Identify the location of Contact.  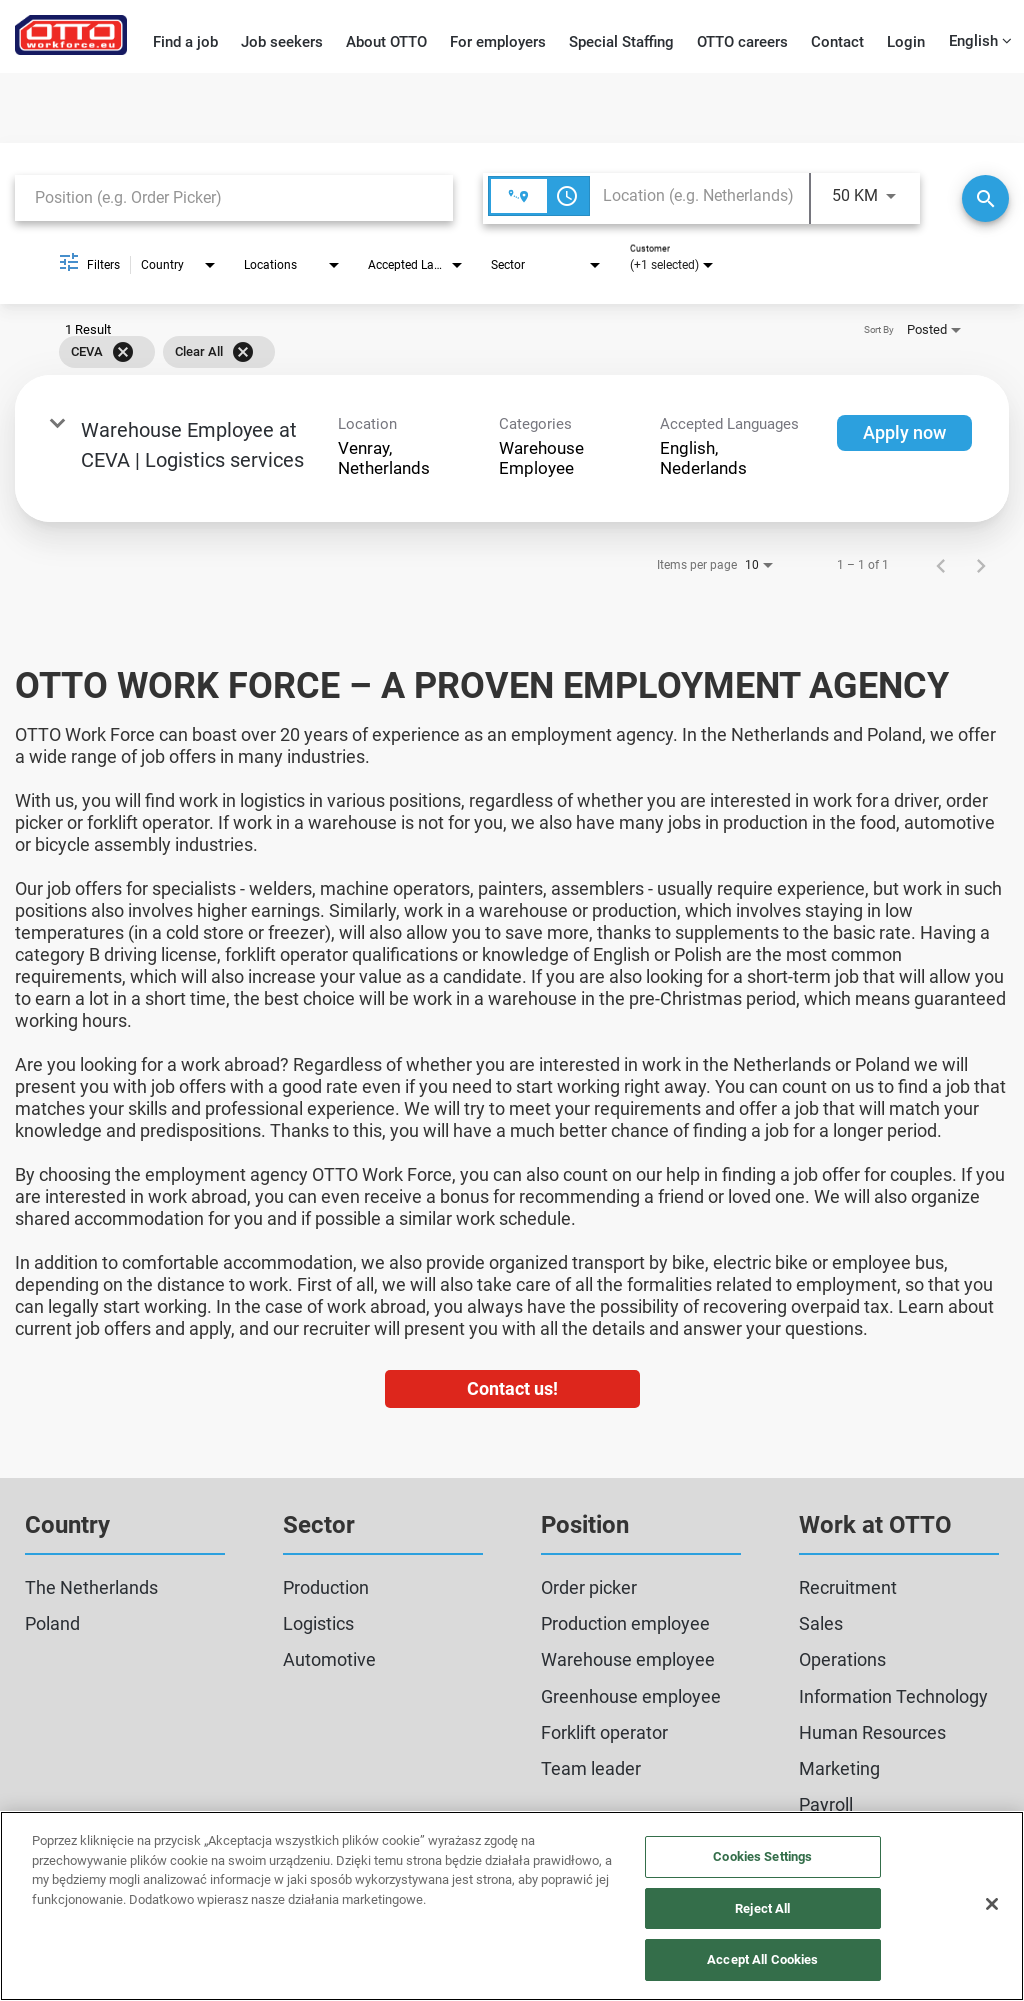
(837, 42).